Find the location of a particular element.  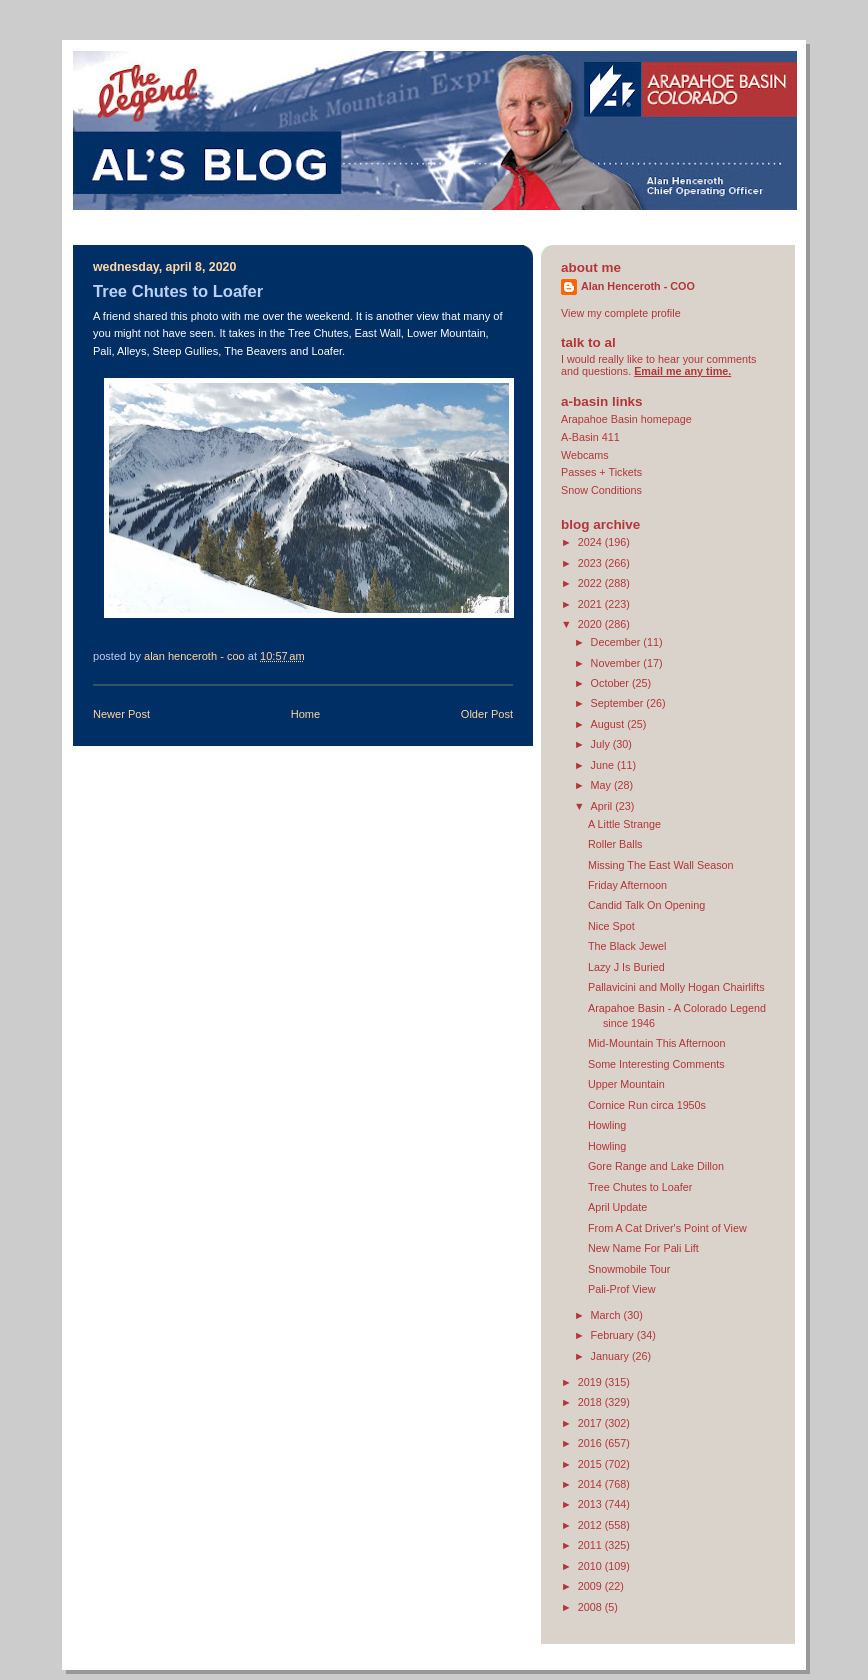

Snowmobile Tour is located at coordinates (629, 1269).